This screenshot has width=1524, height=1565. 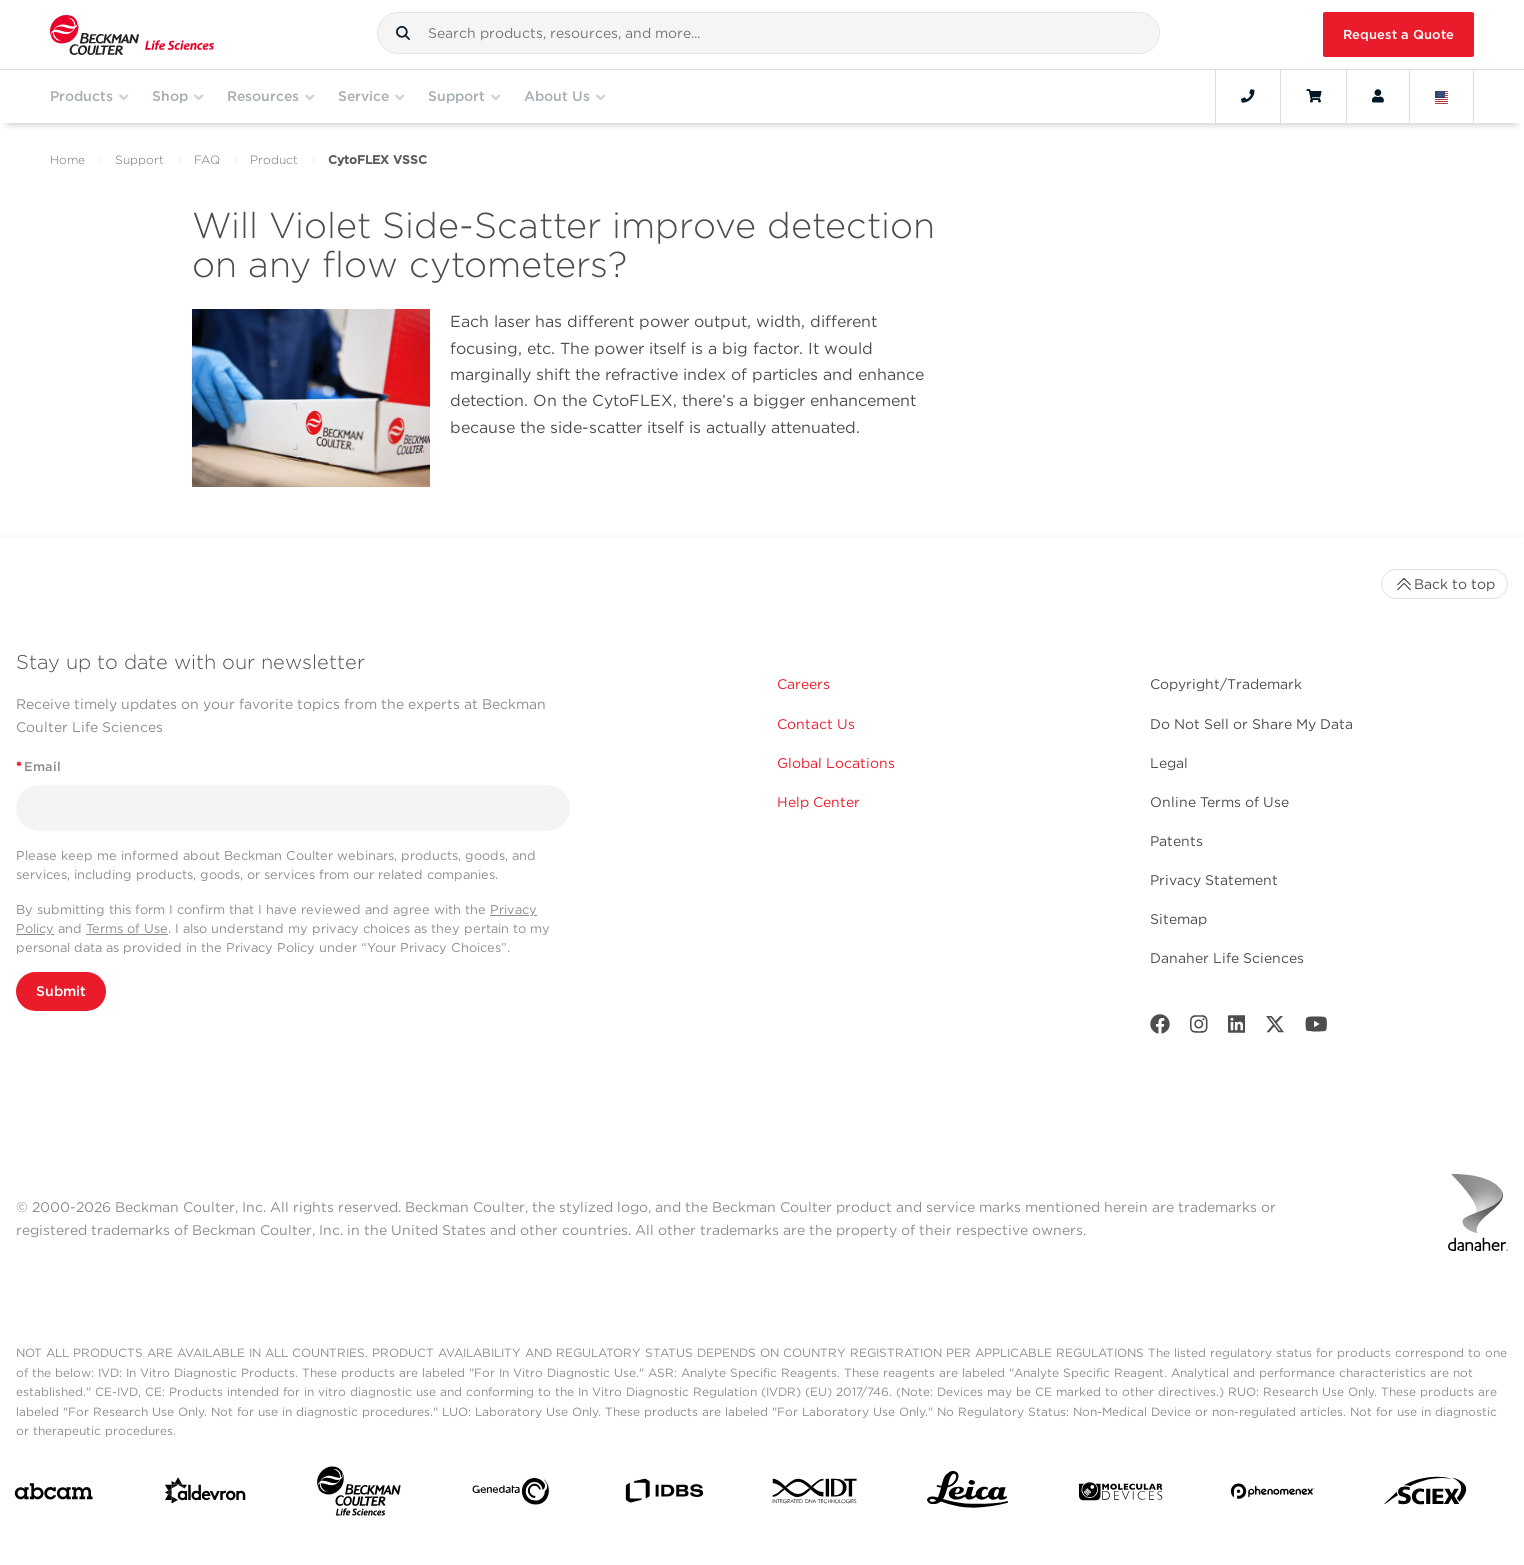 I want to click on Global Locations, so click(x=836, y=763).